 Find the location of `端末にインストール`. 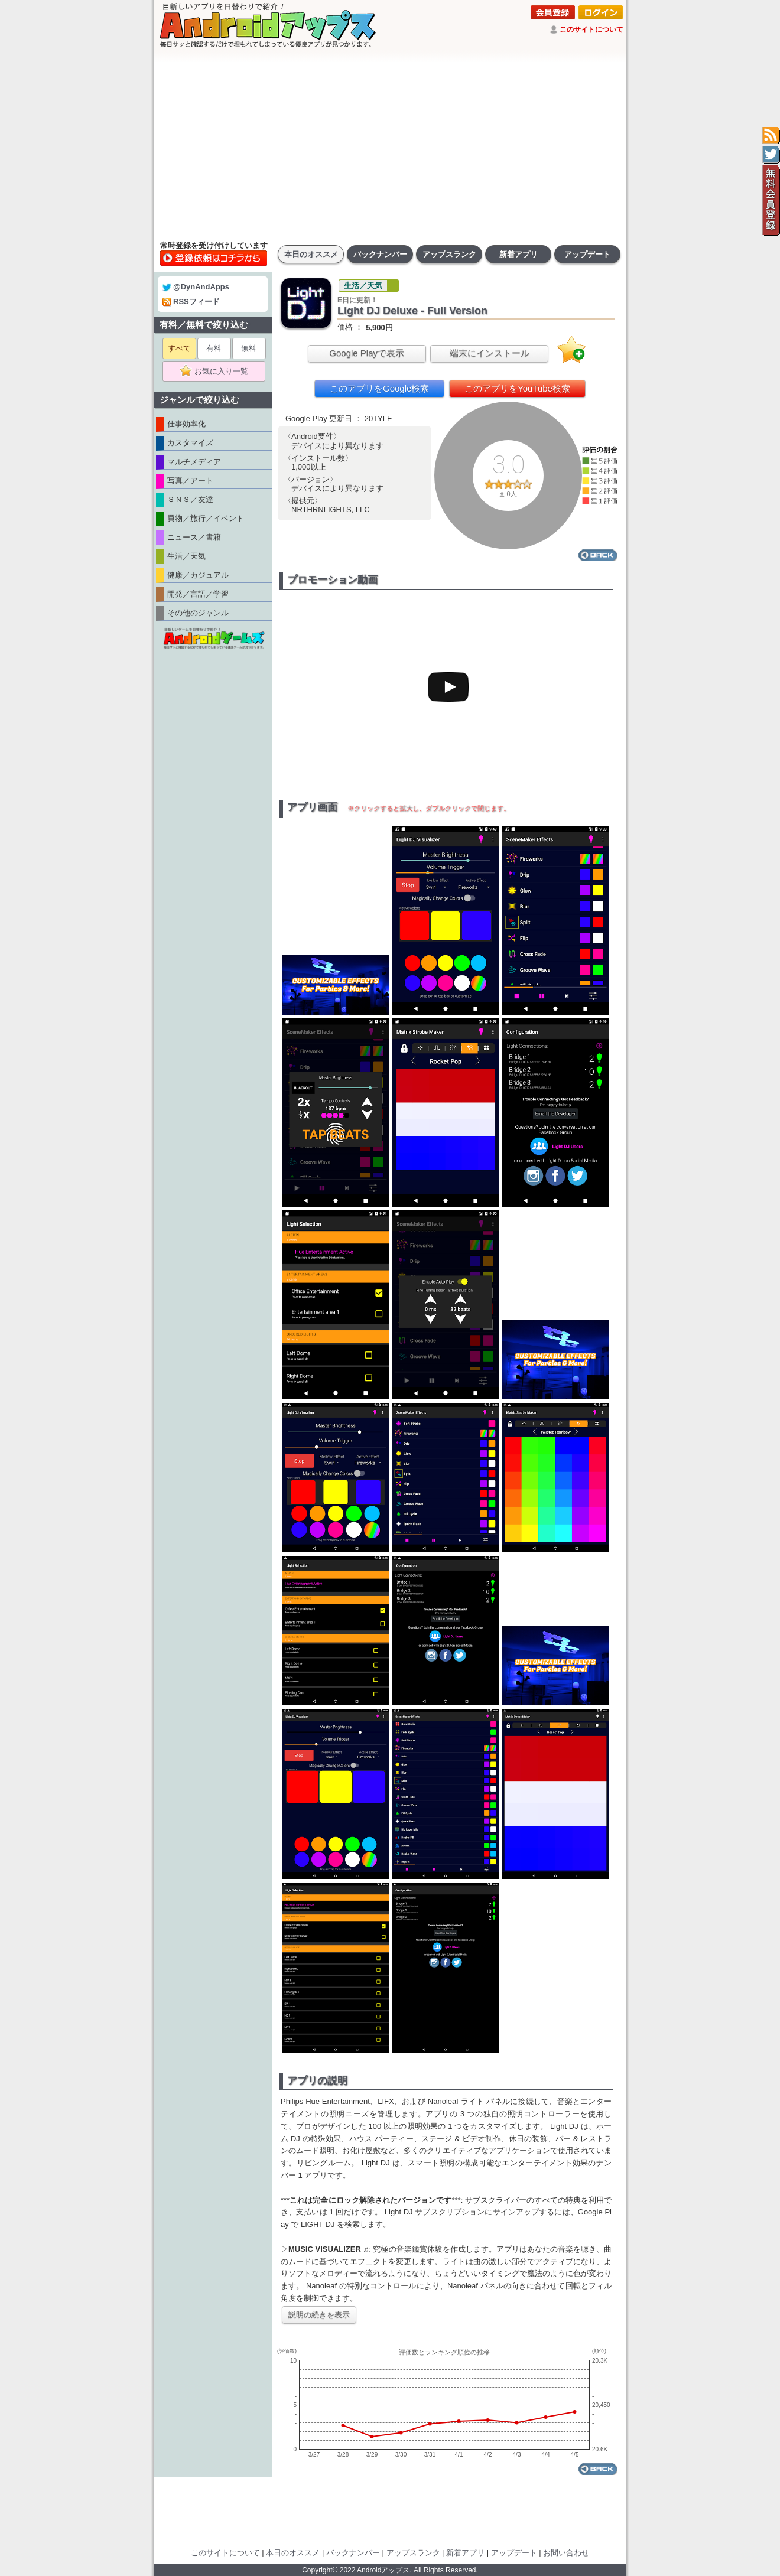

端末にインストール is located at coordinates (489, 353).